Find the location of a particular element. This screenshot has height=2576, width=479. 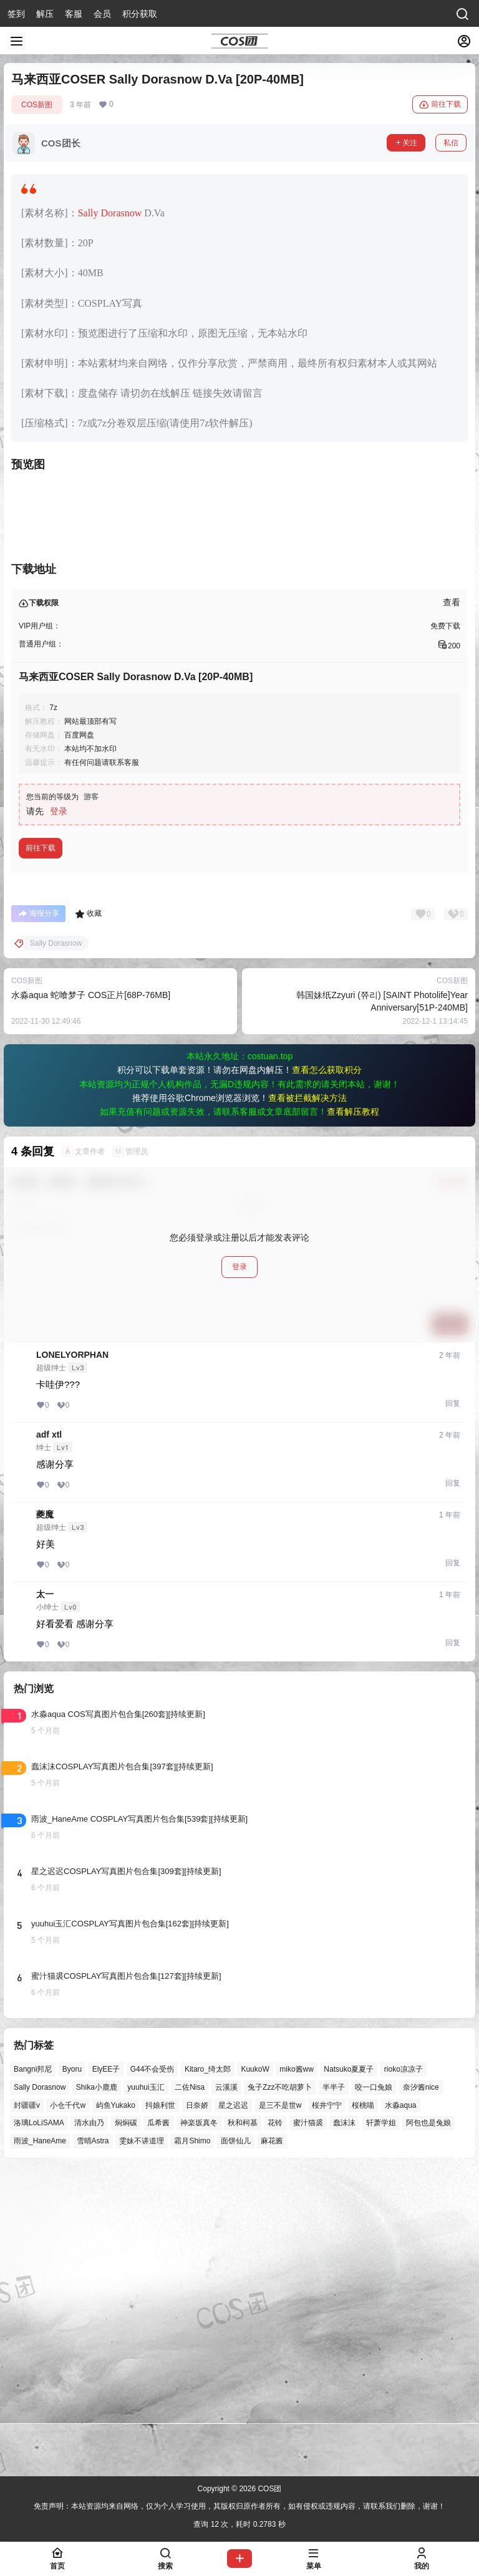

COS团 is located at coordinates (268, 2488).